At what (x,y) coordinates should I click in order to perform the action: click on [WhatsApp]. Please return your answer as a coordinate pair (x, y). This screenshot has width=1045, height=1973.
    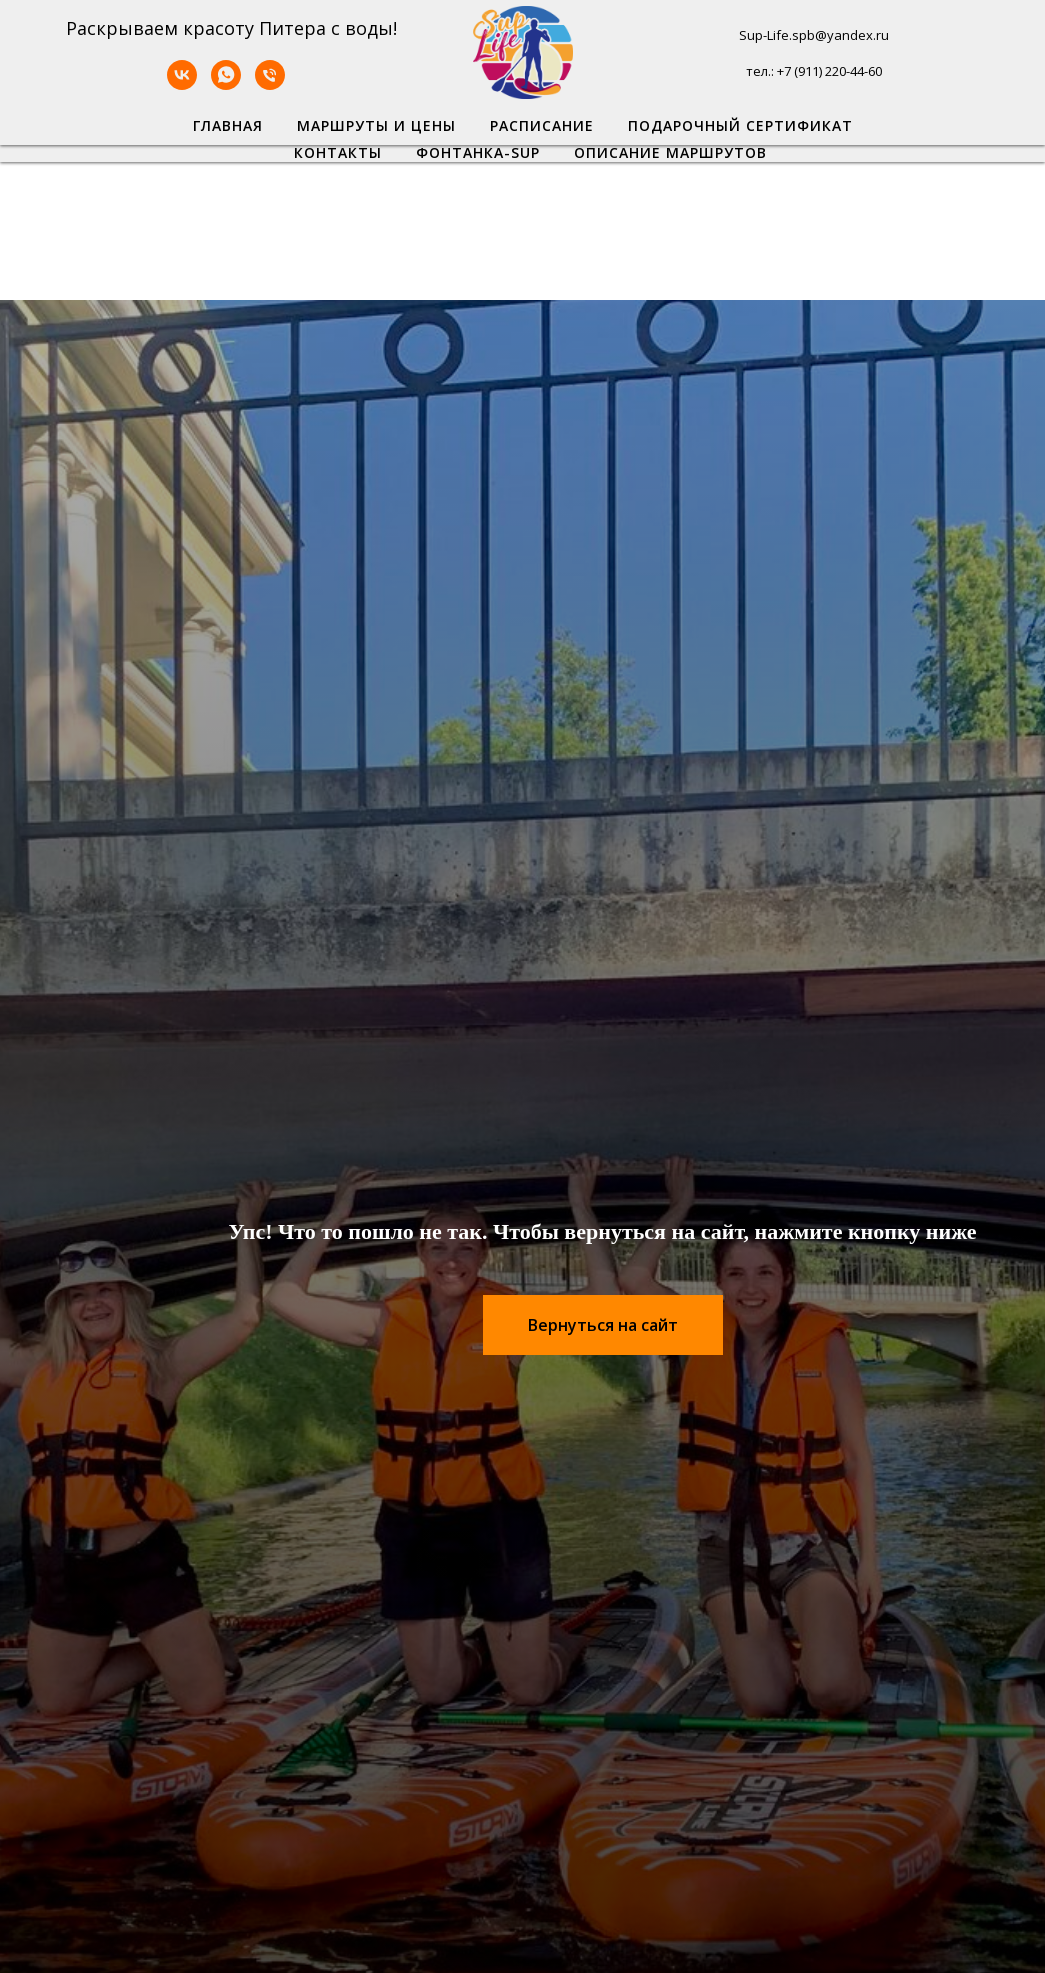
    Looking at the image, I should click on (226, 84).